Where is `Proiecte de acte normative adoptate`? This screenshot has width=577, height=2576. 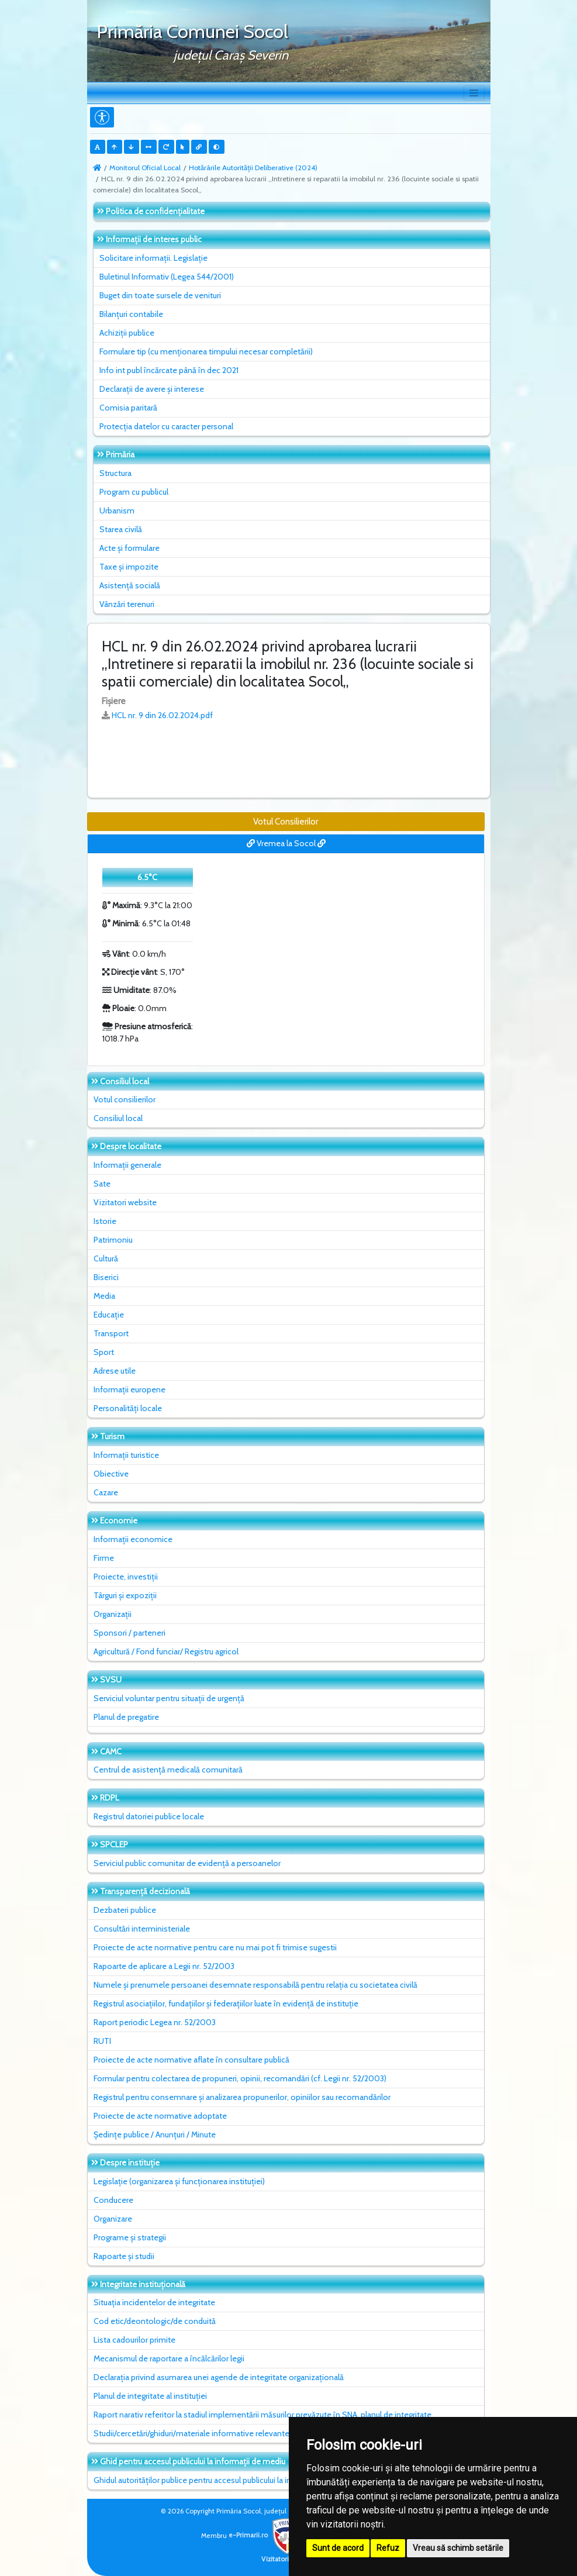 Proiecte de acte normative adoptate is located at coordinates (160, 2116).